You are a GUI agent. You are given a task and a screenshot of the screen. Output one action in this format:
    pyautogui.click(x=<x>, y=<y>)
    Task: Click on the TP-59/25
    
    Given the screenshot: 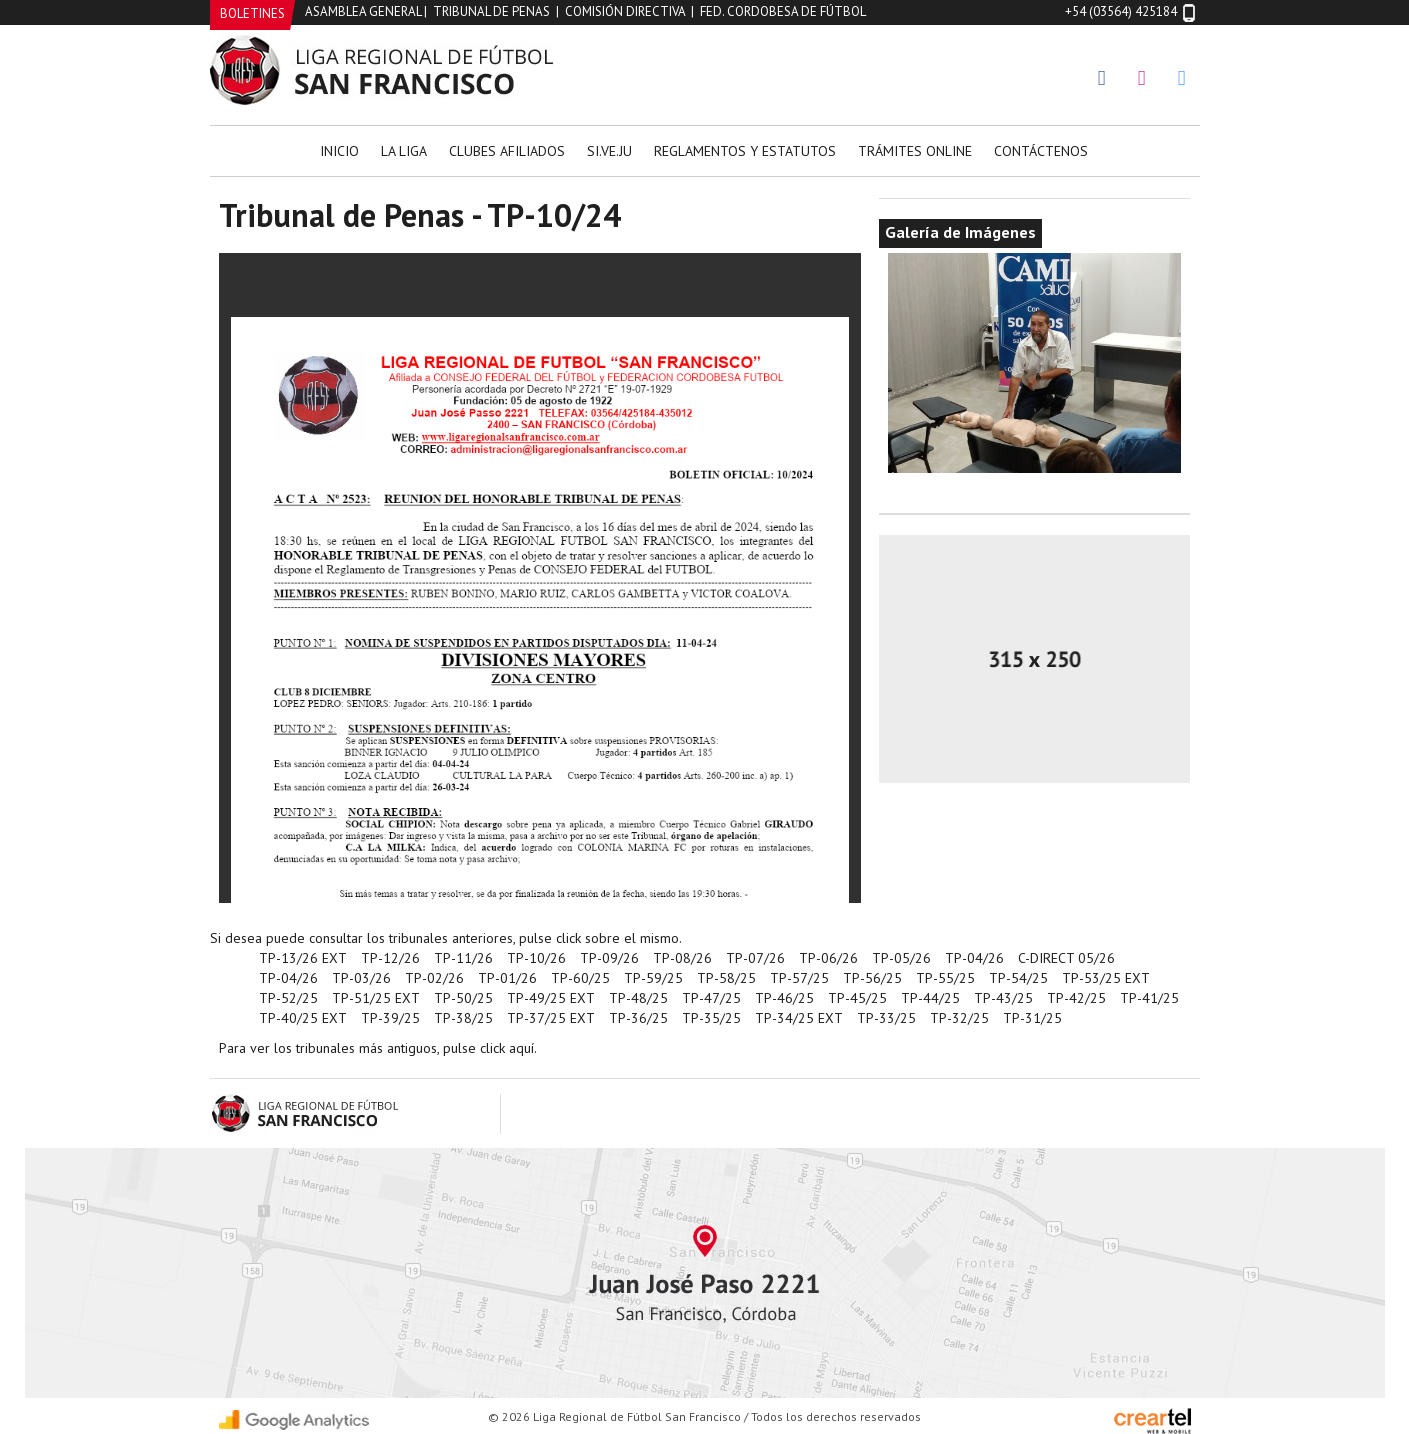 What is the action you would take?
    pyautogui.click(x=653, y=978)
    